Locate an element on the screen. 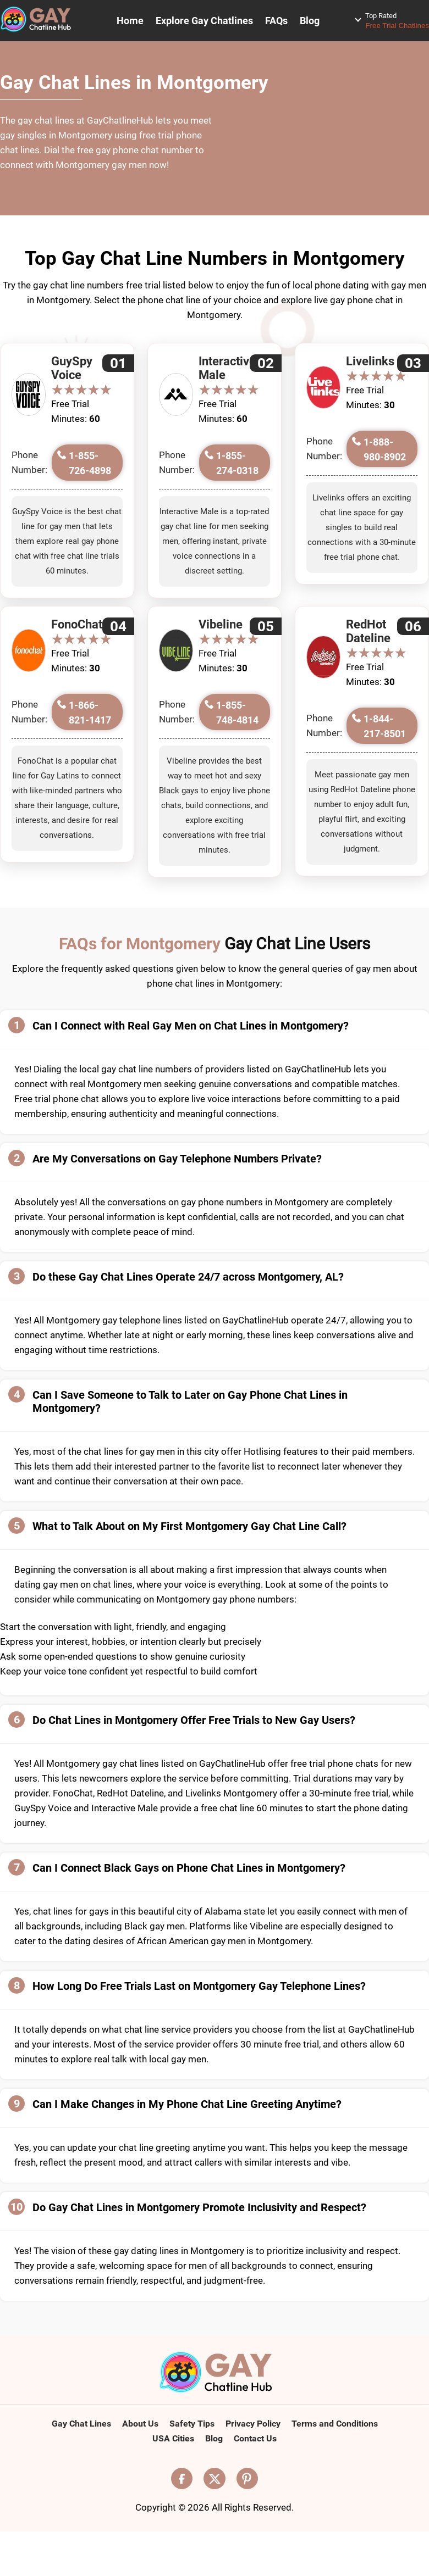 The height and width of the screenshot is (2576, 429). Free Trial Chatlines is located at coordinates (397, 20).